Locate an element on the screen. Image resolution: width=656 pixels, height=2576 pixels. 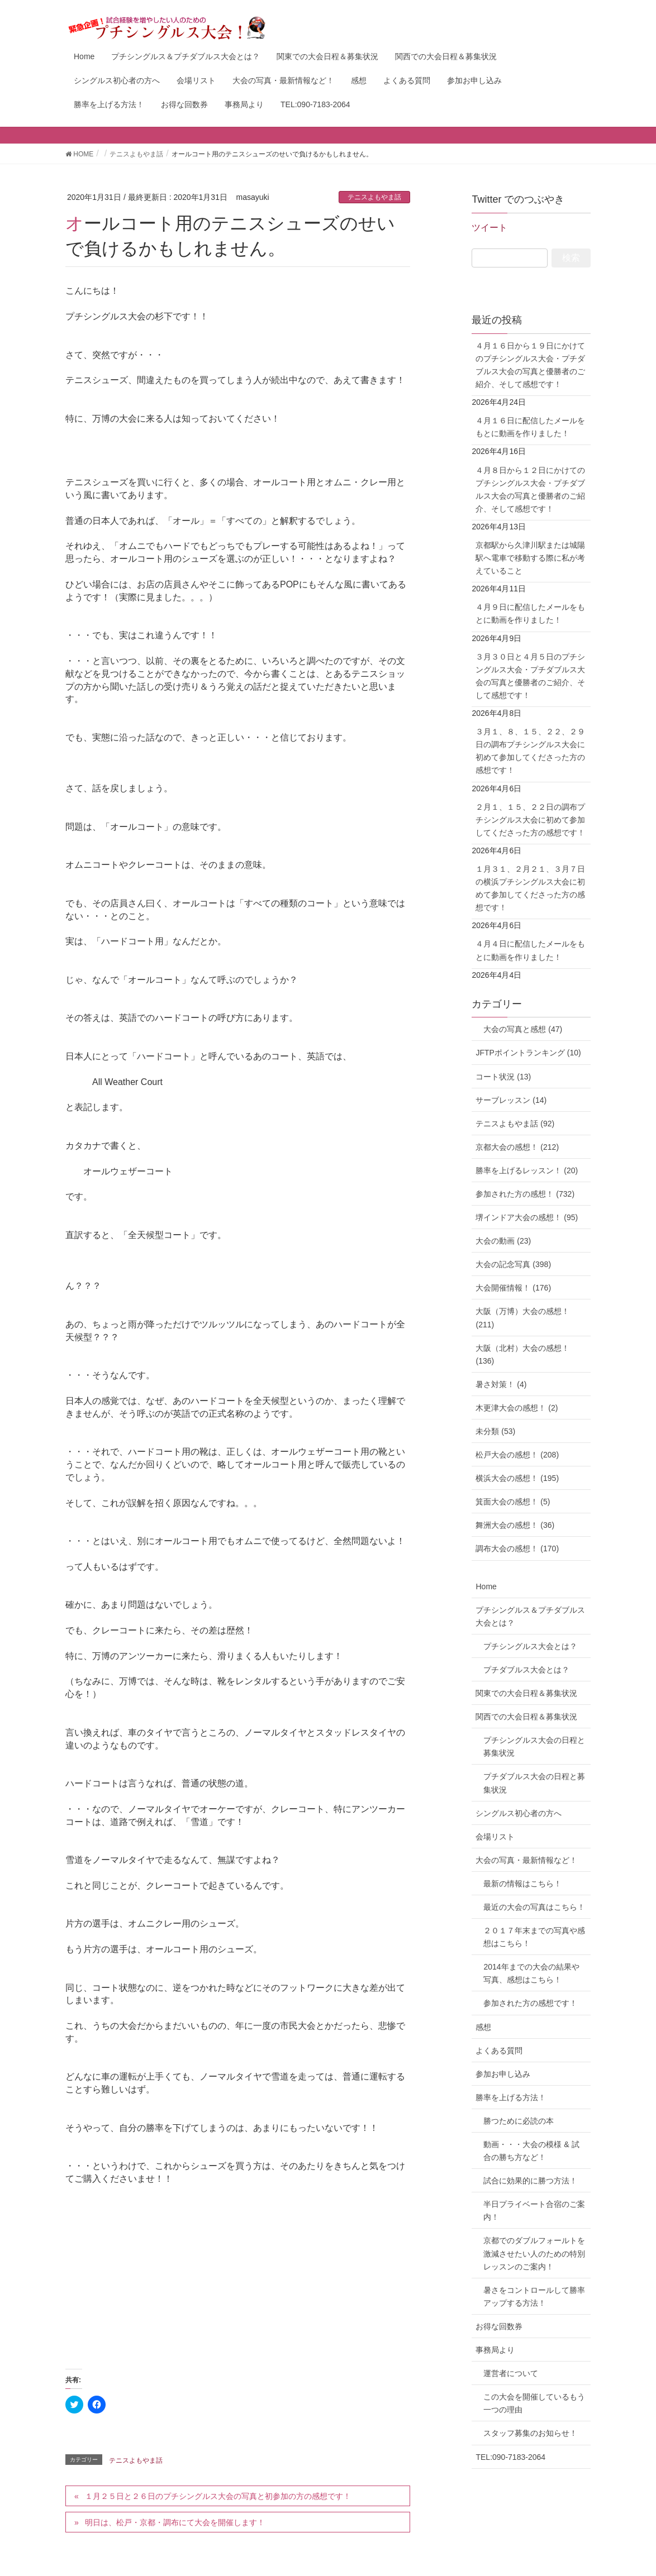
事務局より is located at coordinates (495, 2349).